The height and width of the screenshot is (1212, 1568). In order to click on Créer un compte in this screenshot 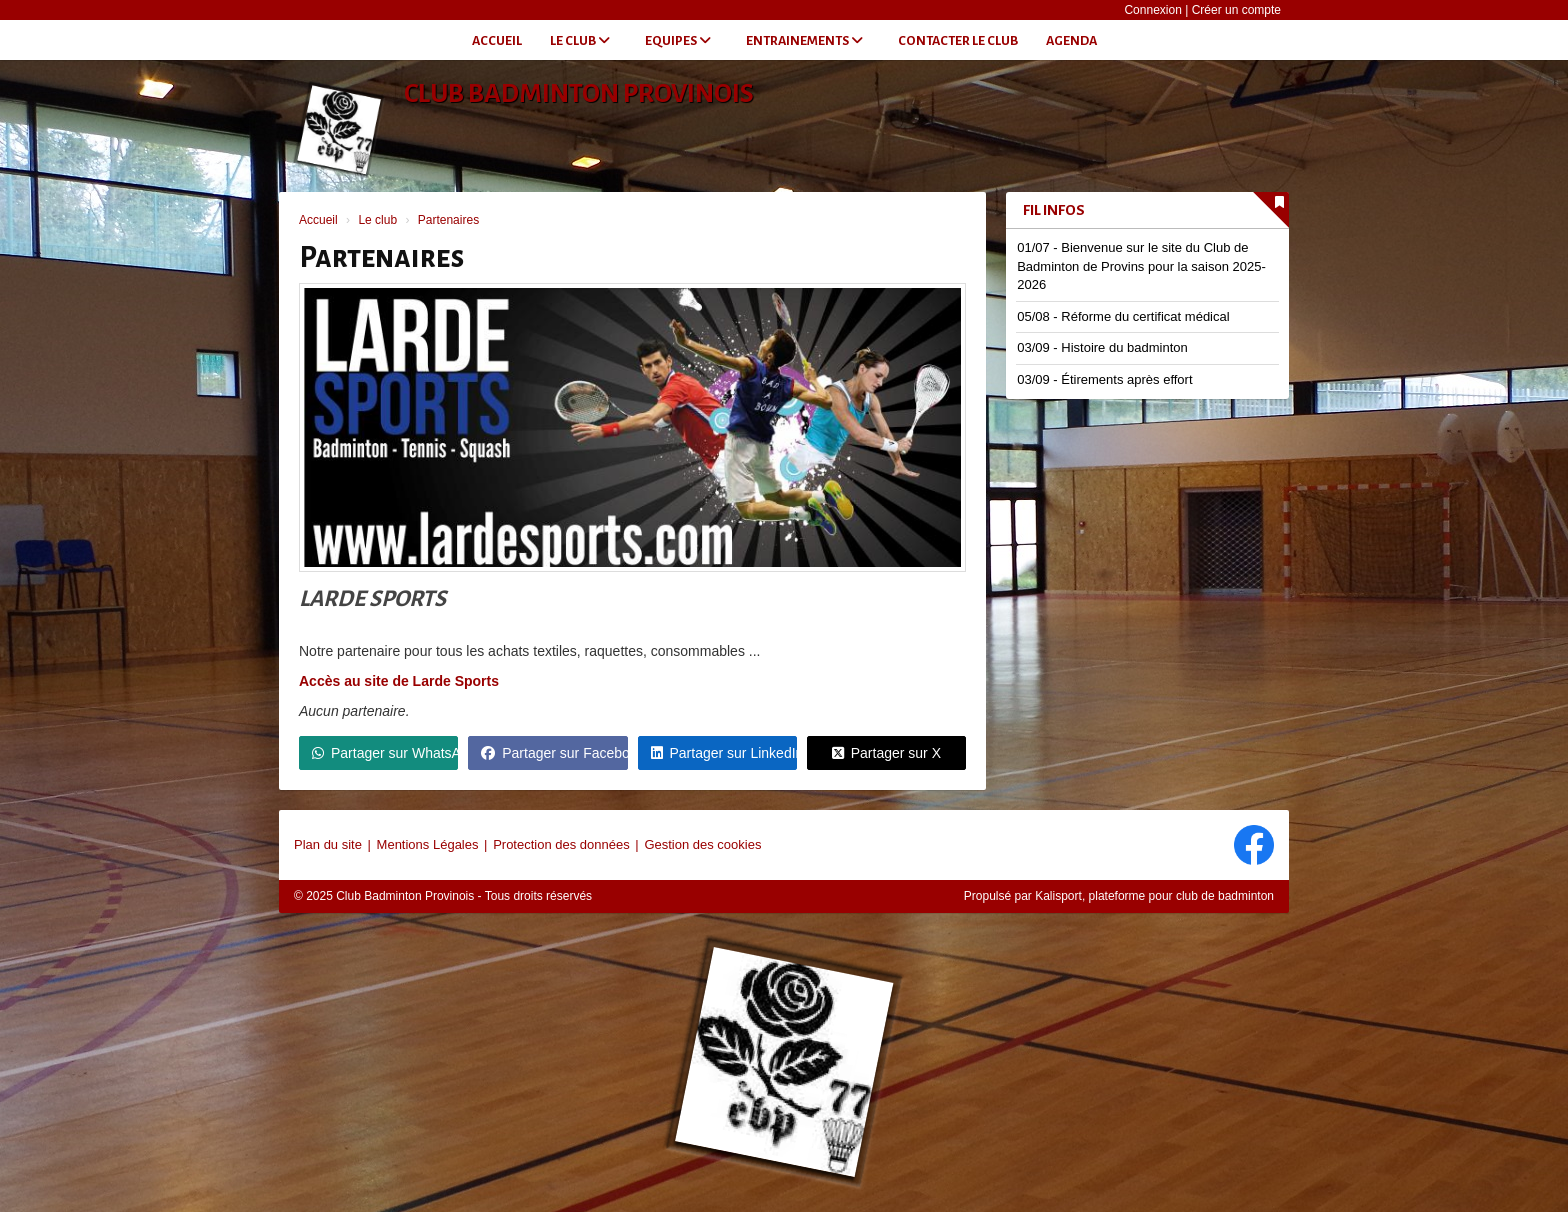, I will do `click(1236, 10)`.